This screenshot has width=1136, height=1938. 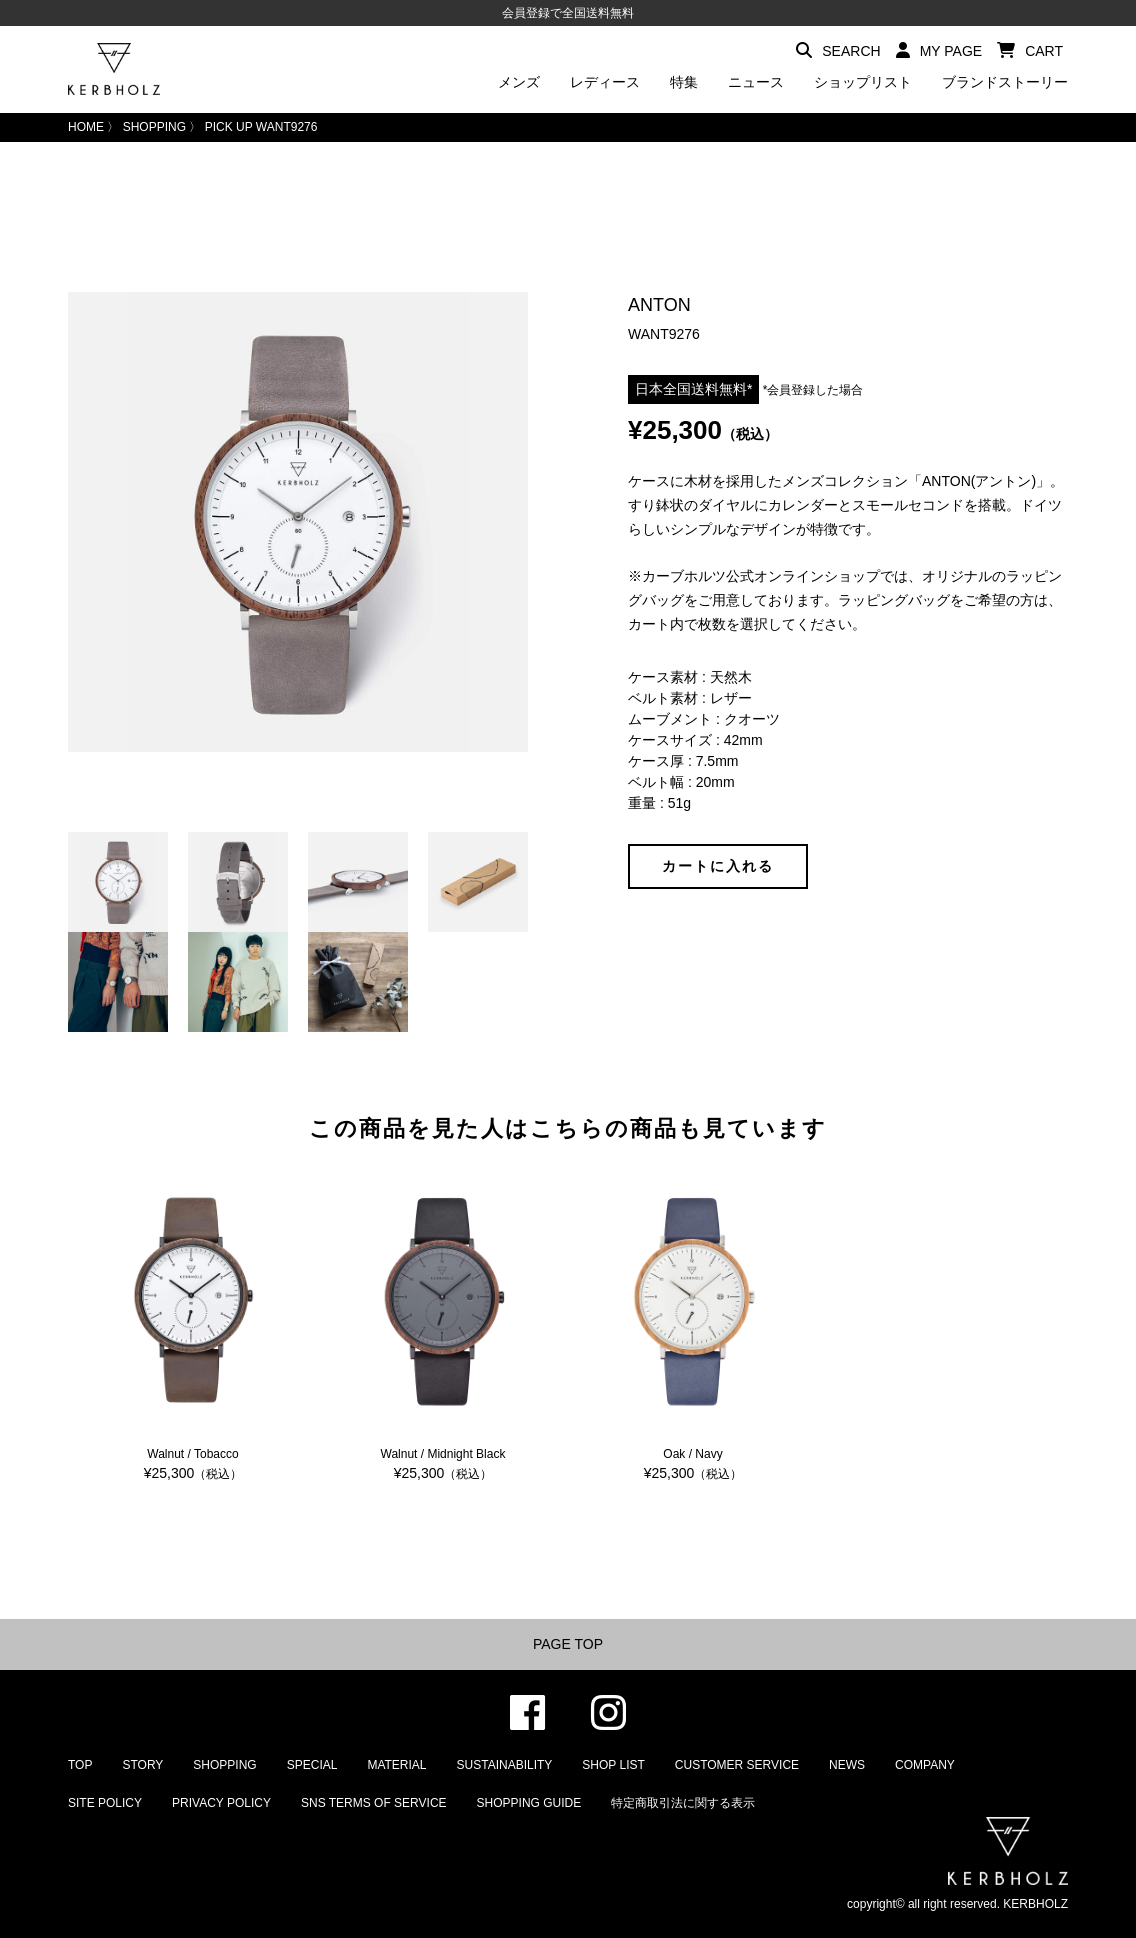 I want to click on SHOPPING, so click(x=154, y=127).